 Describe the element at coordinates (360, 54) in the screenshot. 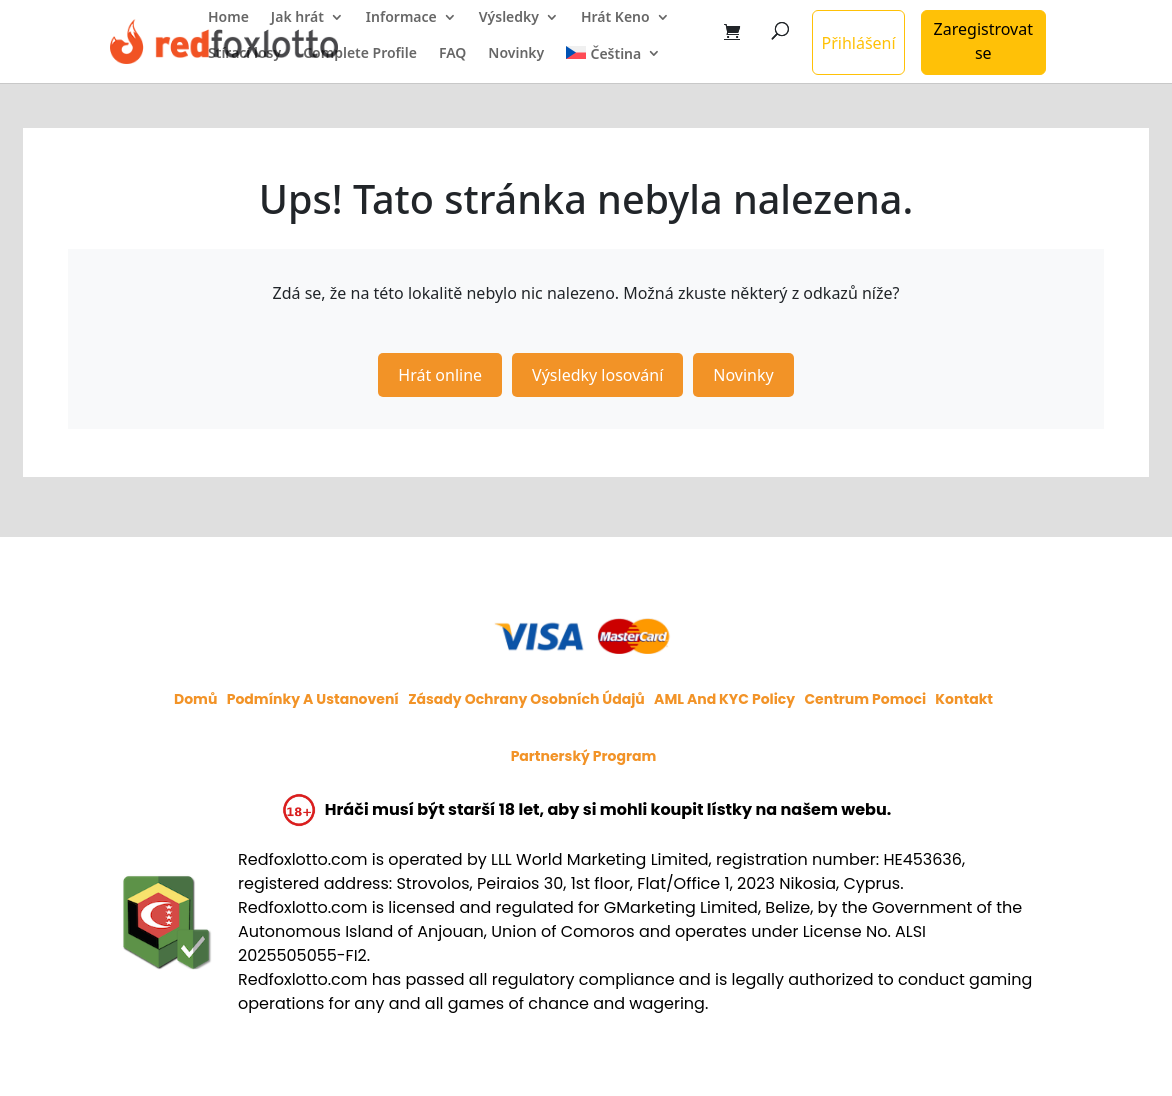

I see `Complete Profile` at that location.